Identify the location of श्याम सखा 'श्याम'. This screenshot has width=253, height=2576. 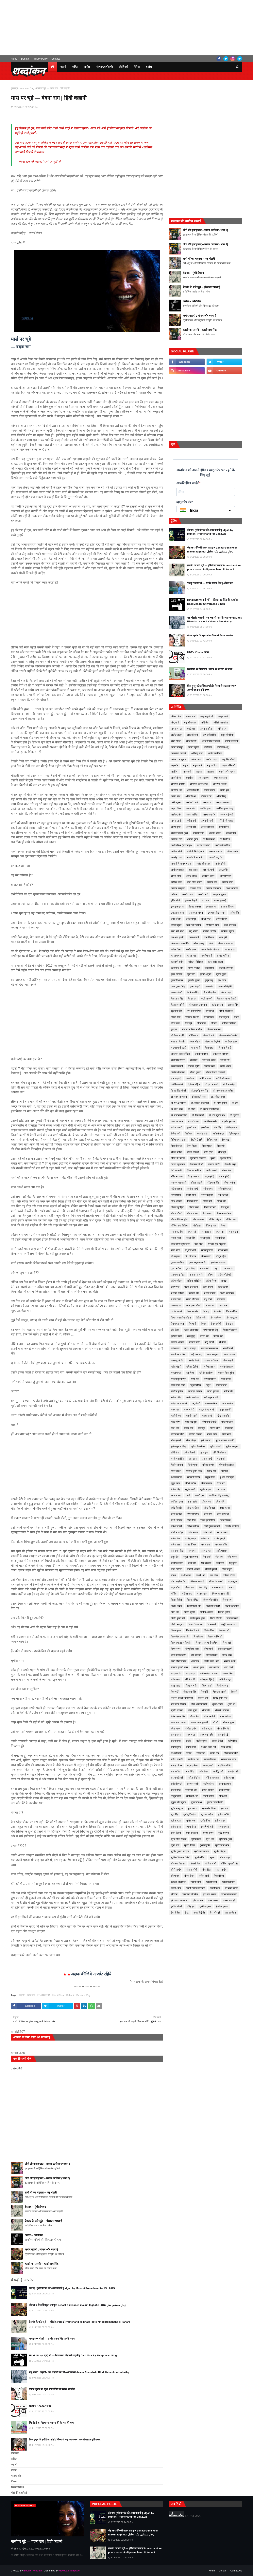
(178, 1722).